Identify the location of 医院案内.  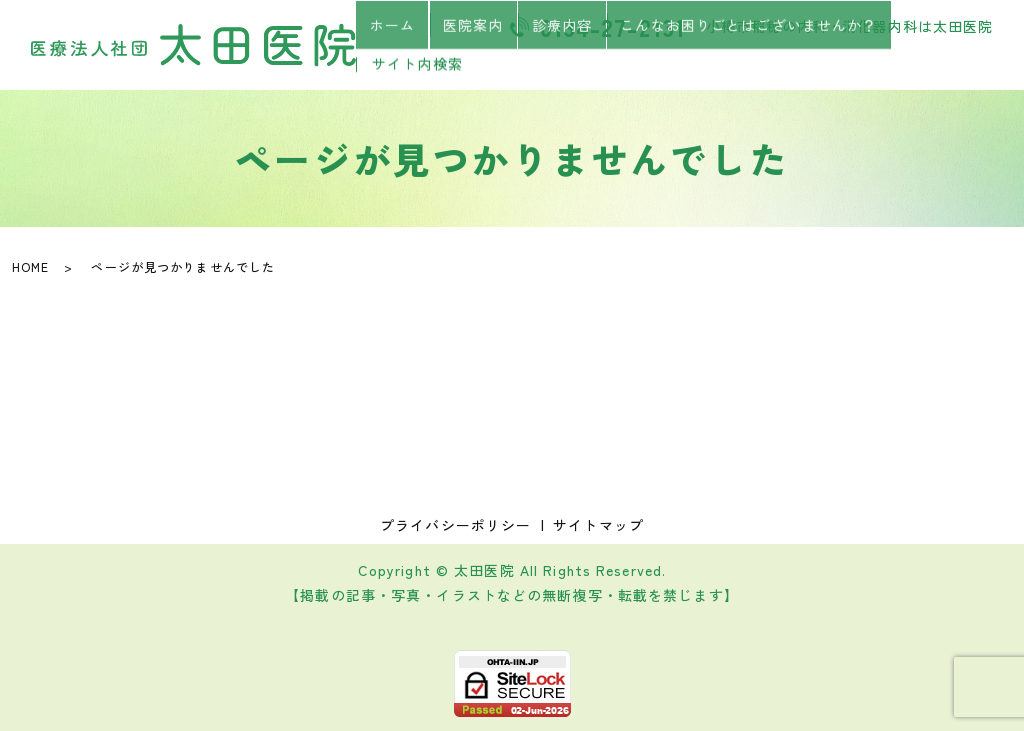
(480, 63).